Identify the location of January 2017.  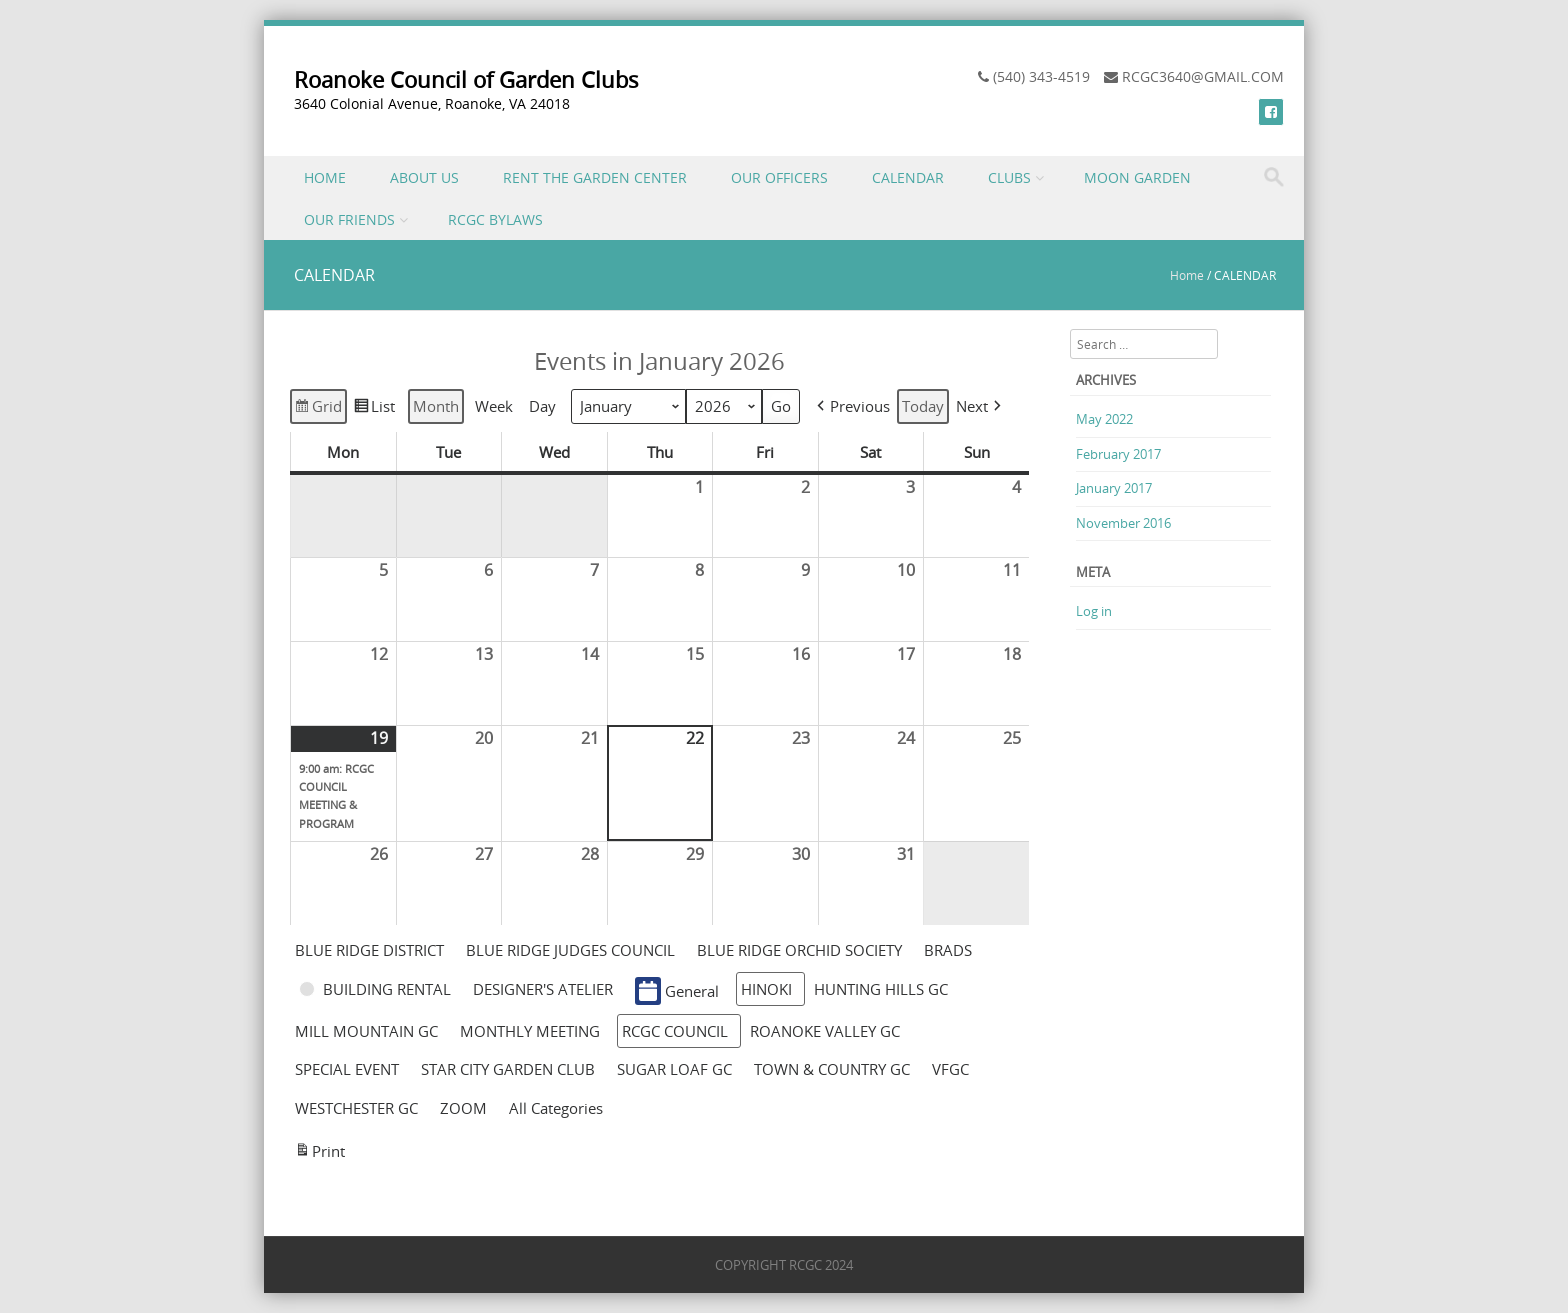
(1114, 488).